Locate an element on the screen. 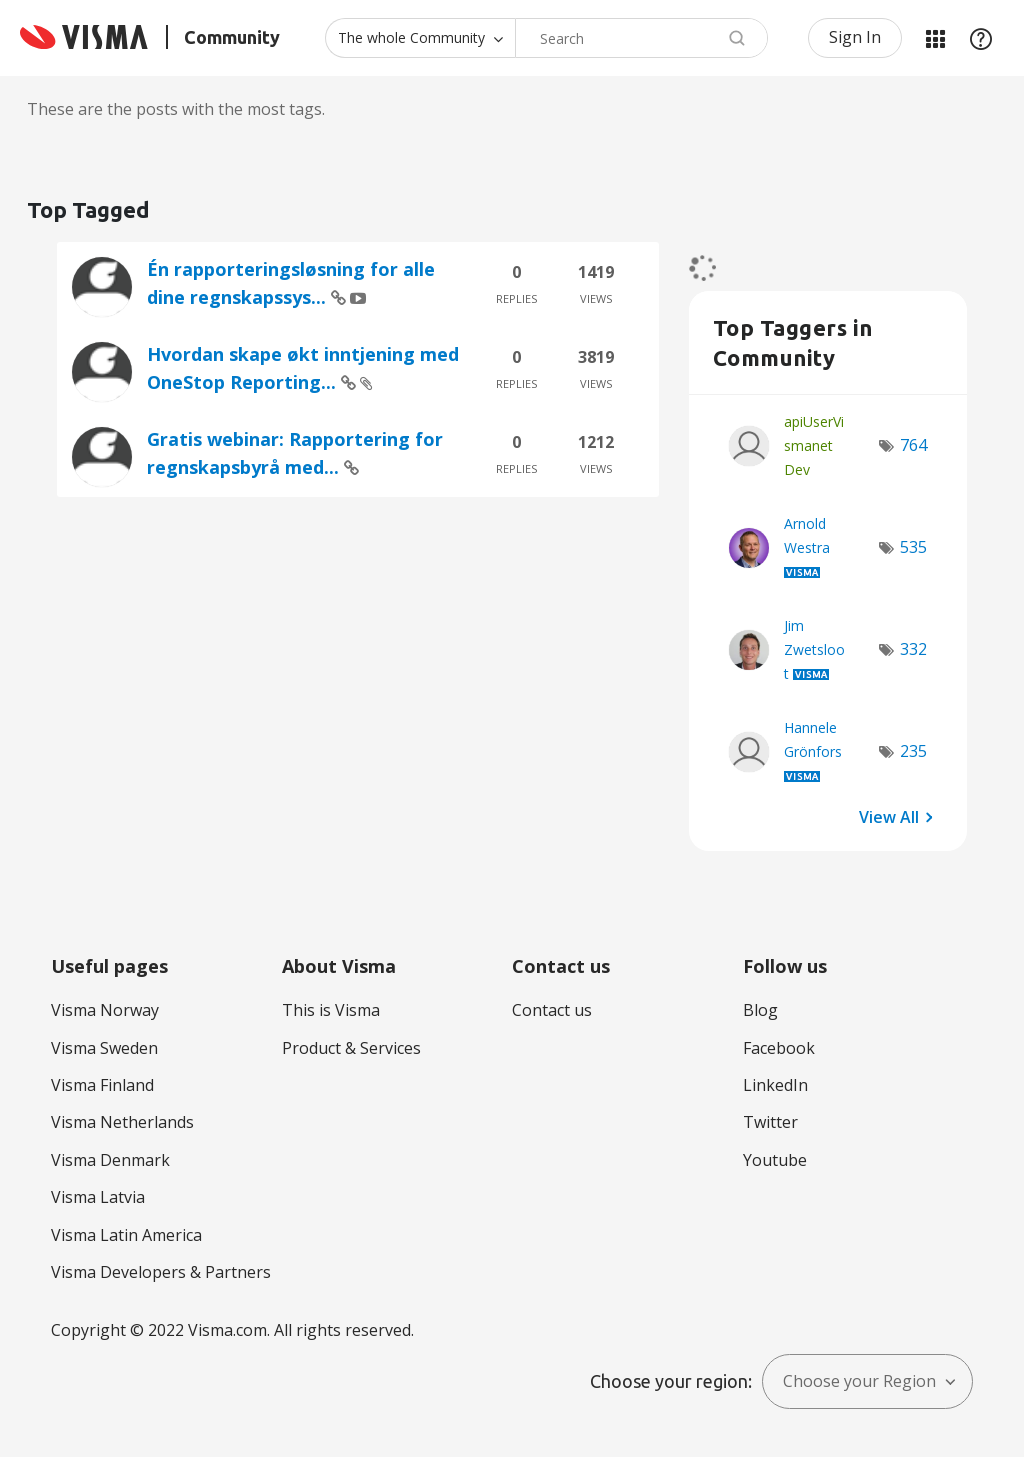 The image size is (1024, 1457). Visma Netherlands is located at coordinates (122, 1122).